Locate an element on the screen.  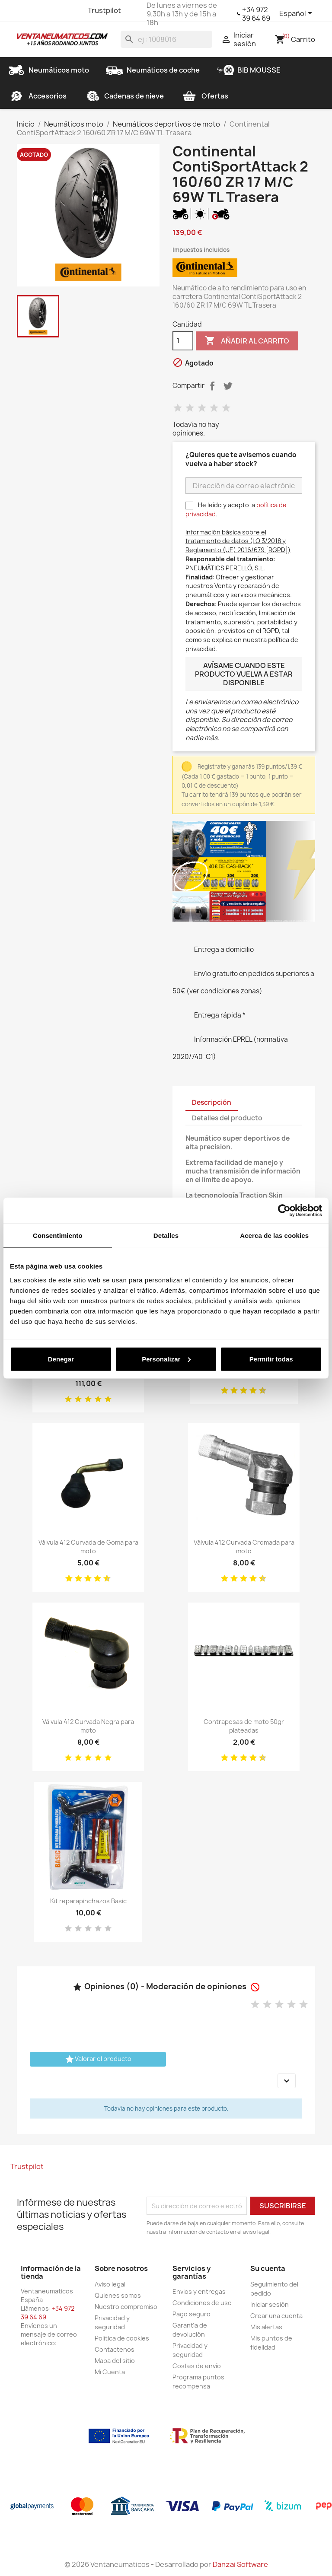
Contactenos is located at coordinates (114, 2349).